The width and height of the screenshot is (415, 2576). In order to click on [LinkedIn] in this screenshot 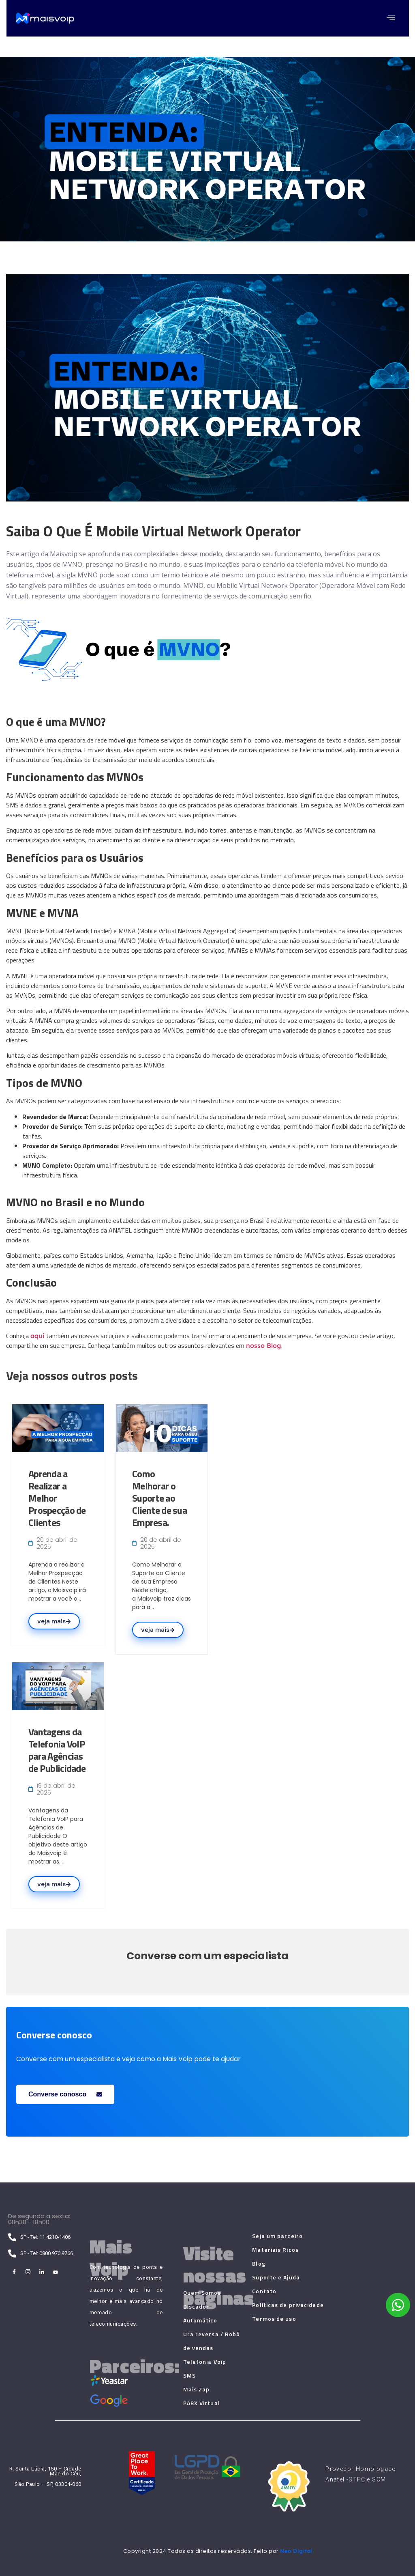, I will do `click(42, 2272)`.